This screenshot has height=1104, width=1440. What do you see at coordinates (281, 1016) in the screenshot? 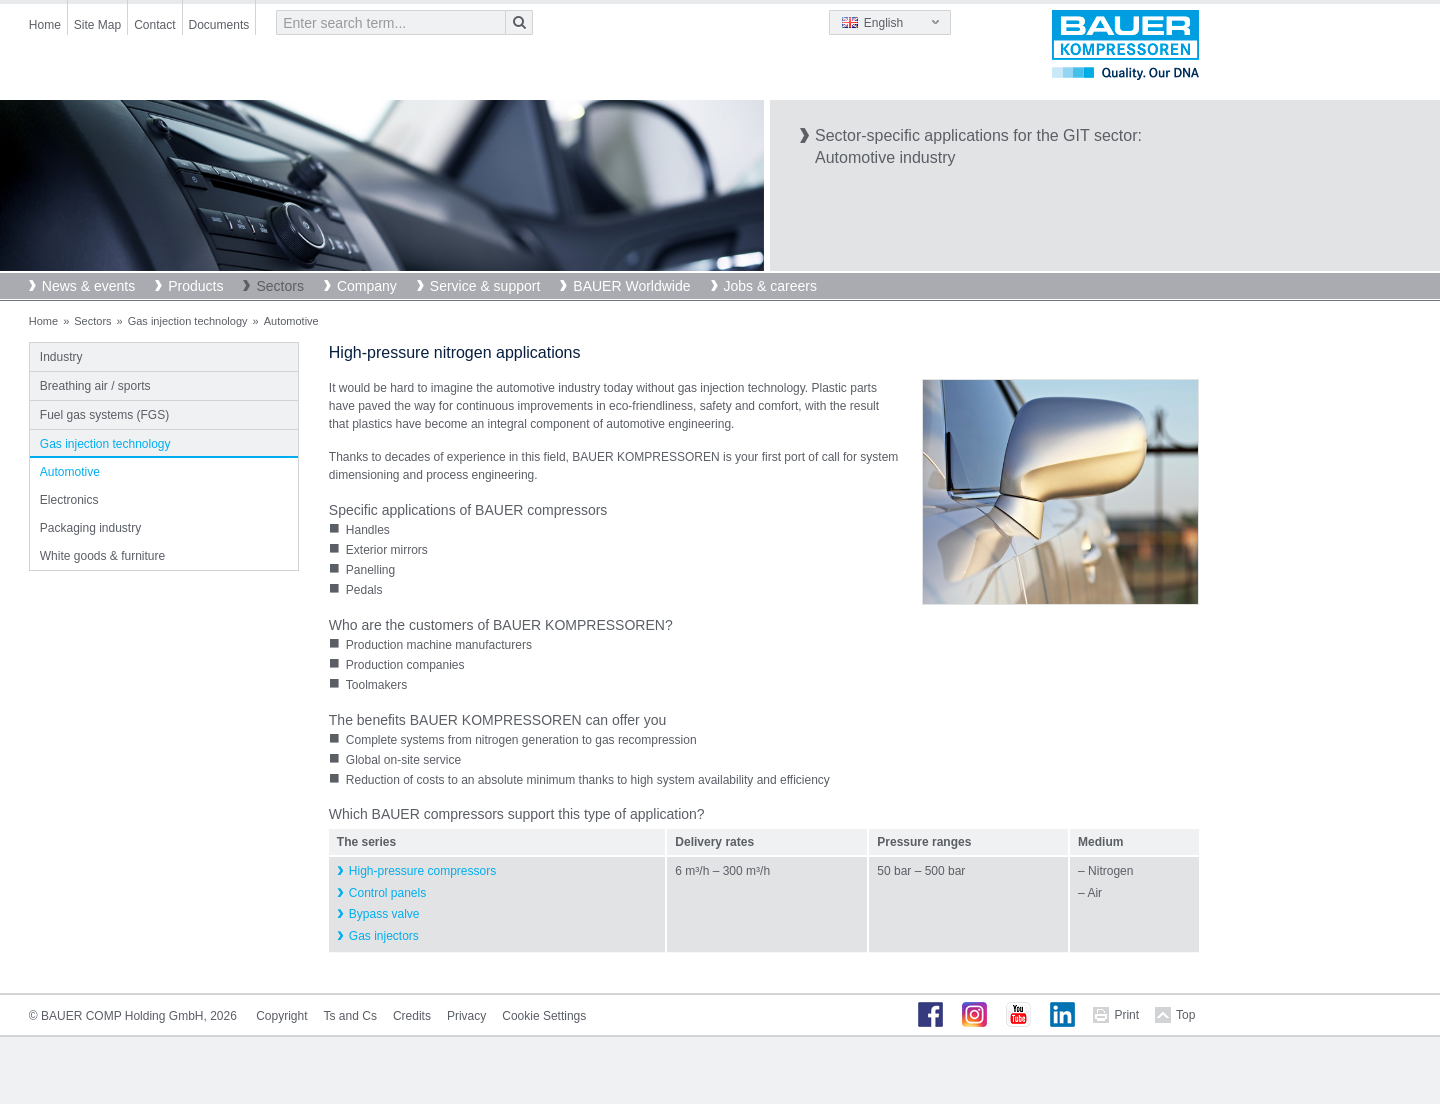
I see `Copyright` at bounding box center [281, 1016].